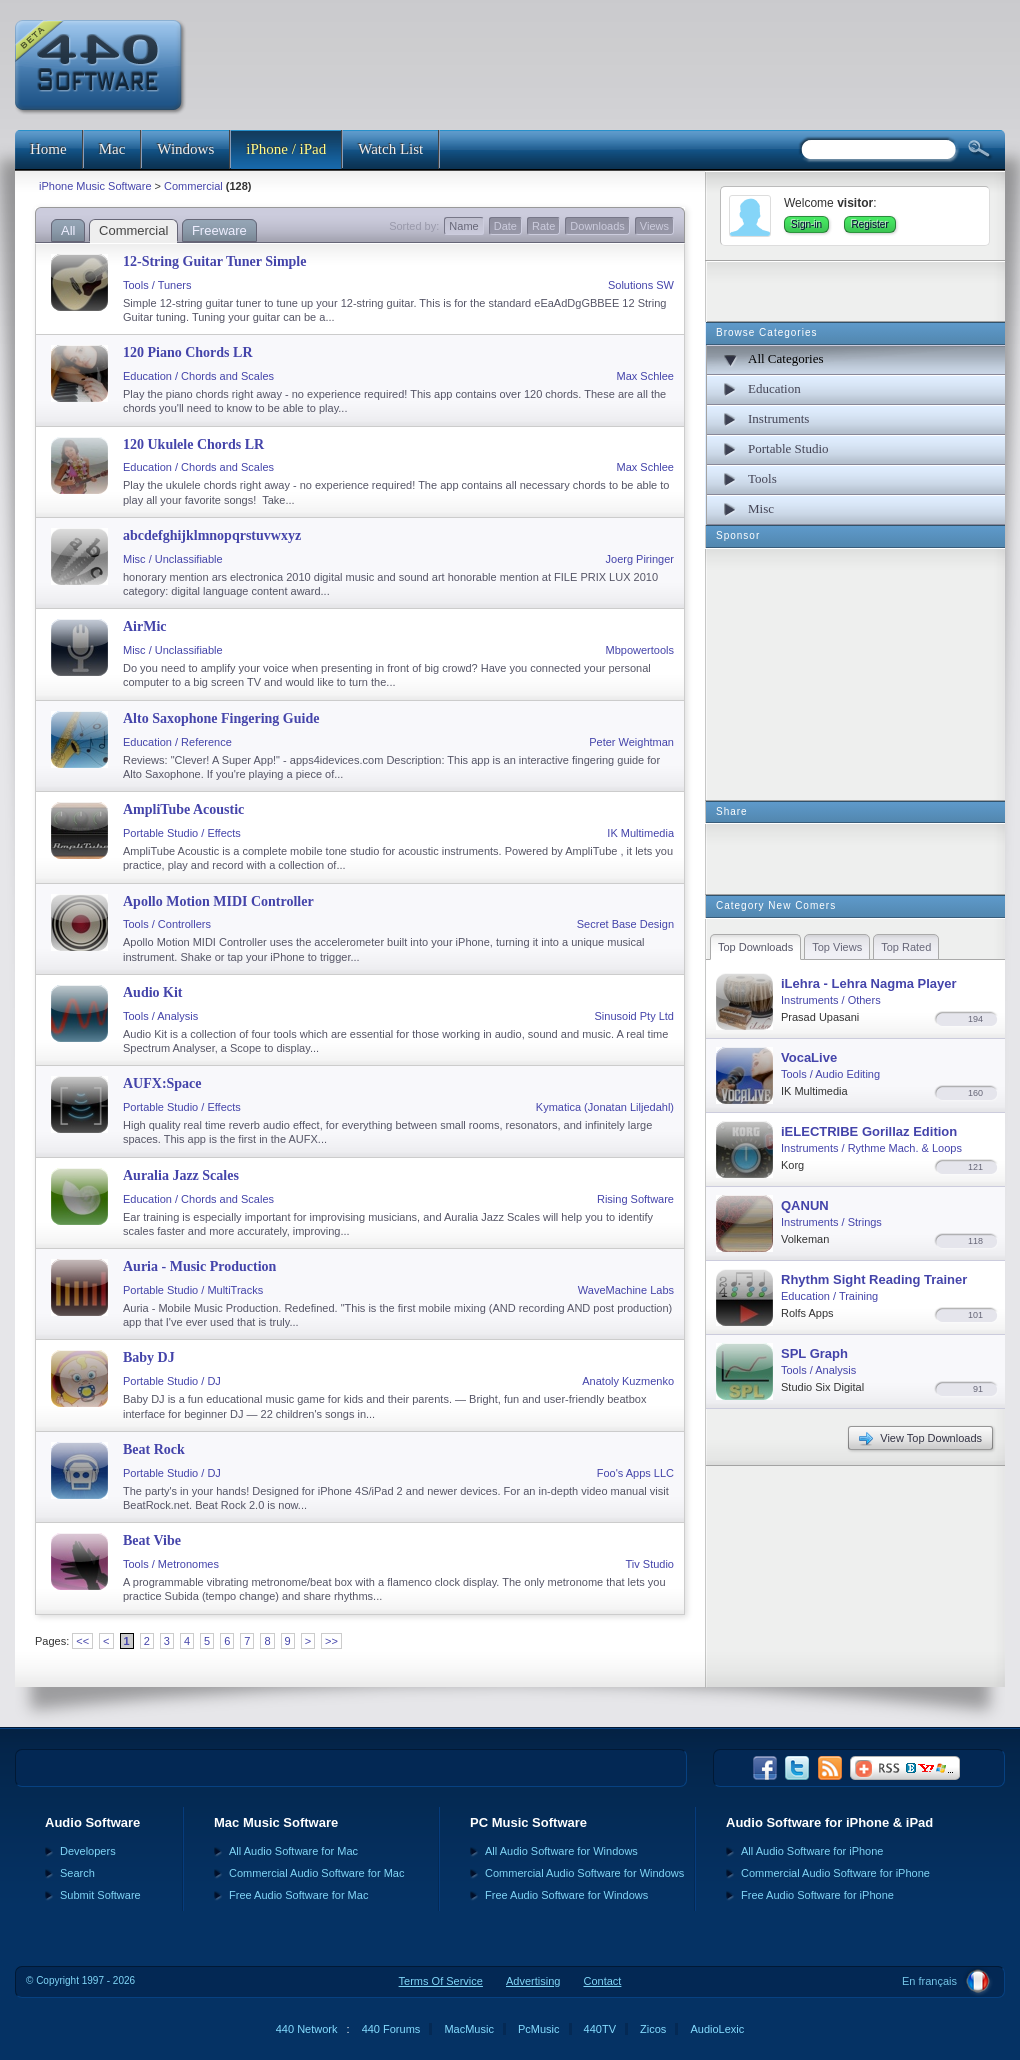 The image size is (1020, 2060). What do you see at coordinates (830, 1074) in the screenshot?
I see `Tools / Audio Editing` at bounding box center [830, 1074].